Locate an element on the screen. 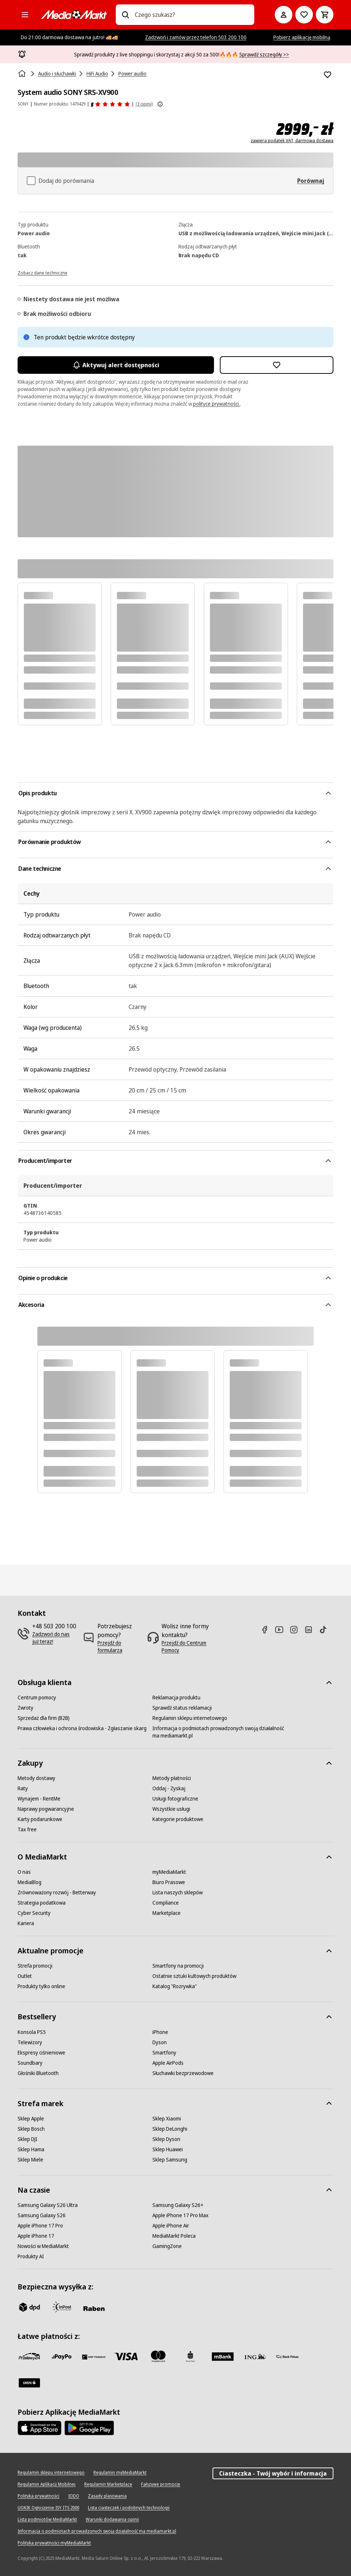 The image size is (351, 2576). [Visa] is located at coordinates (126, 2356).